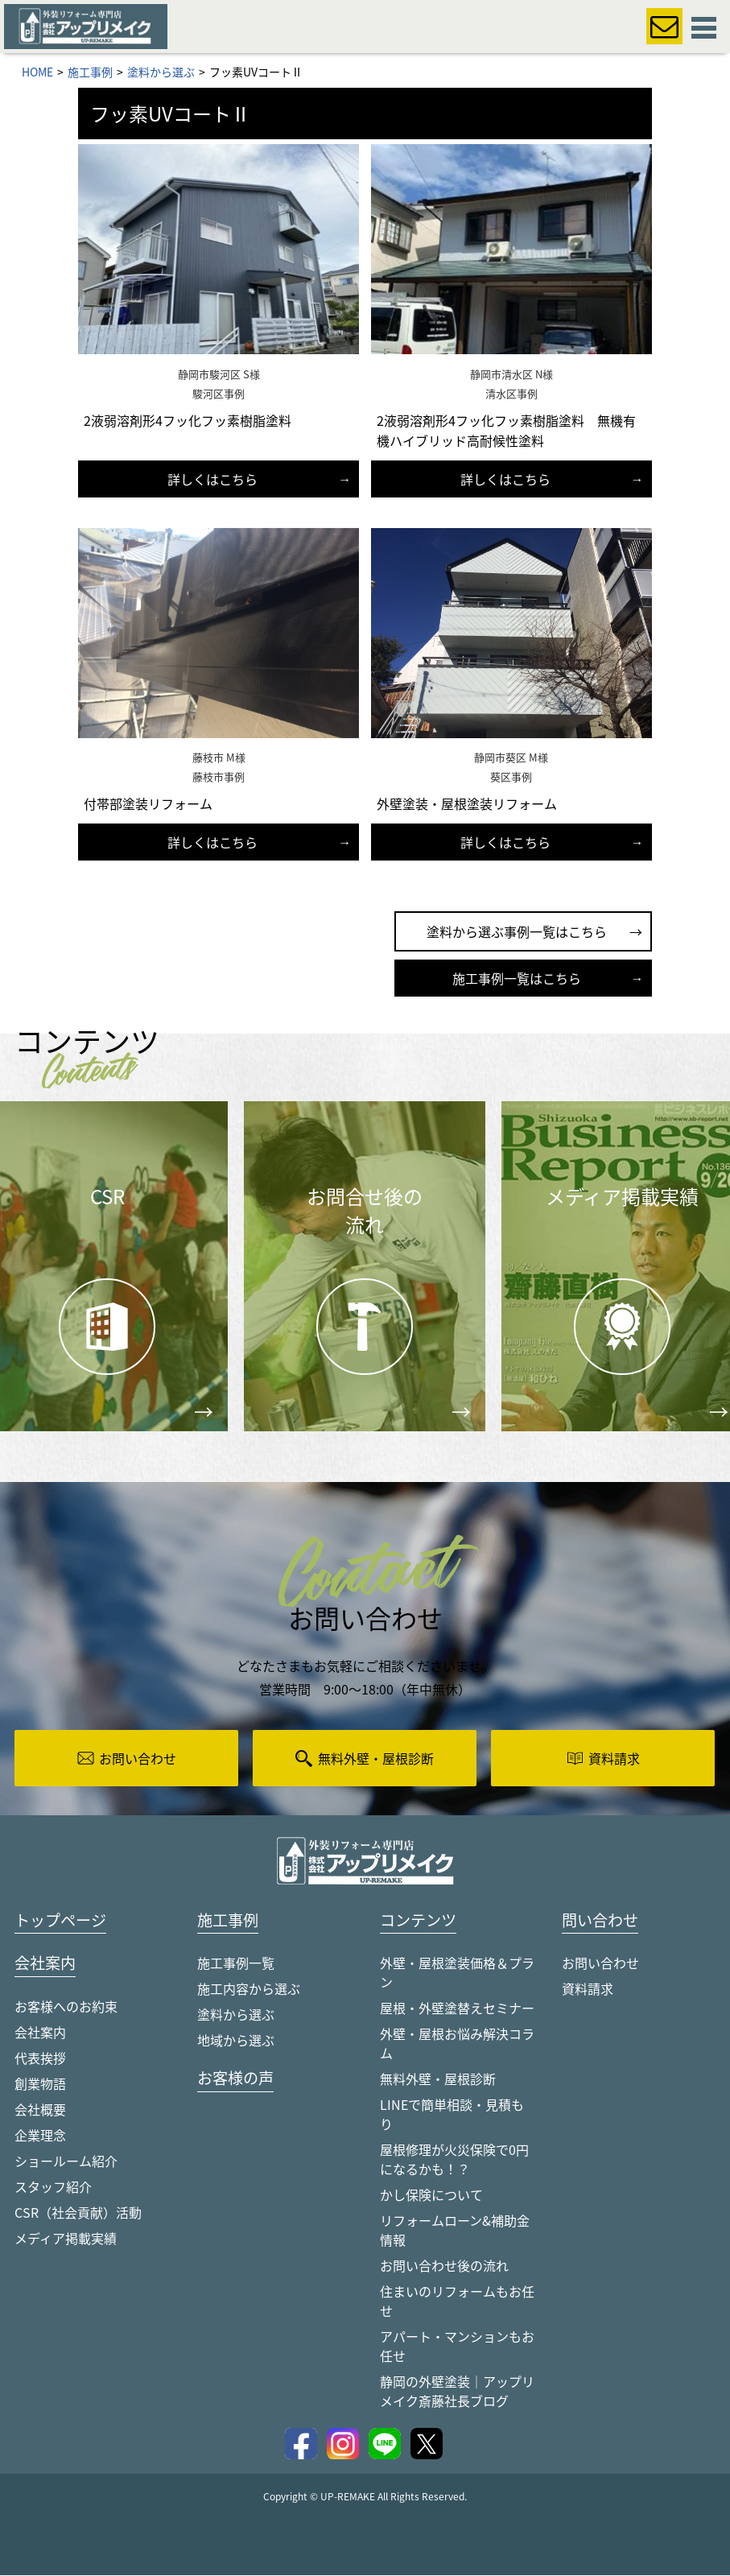 This screenshot has height=2576, width=730. What do you see at coordinates (40, 2085) in the screenshot?
I see `創業物語` at bounding box center [40, 2085].